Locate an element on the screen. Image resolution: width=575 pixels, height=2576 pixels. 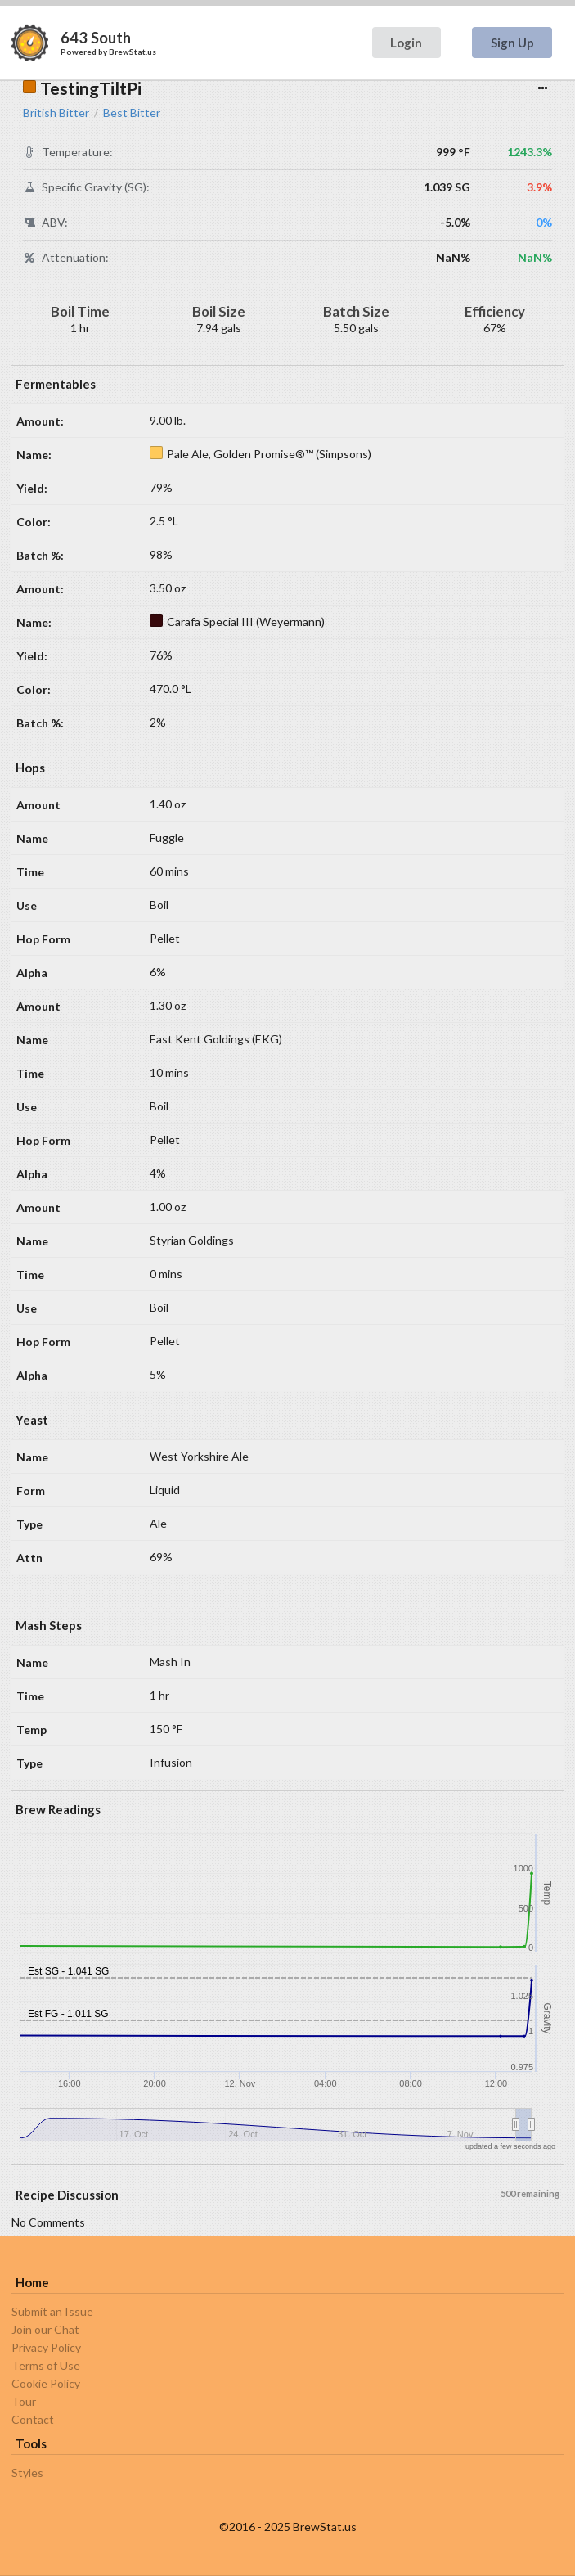
Cookie Policy is located at coordinates (45, 2383).